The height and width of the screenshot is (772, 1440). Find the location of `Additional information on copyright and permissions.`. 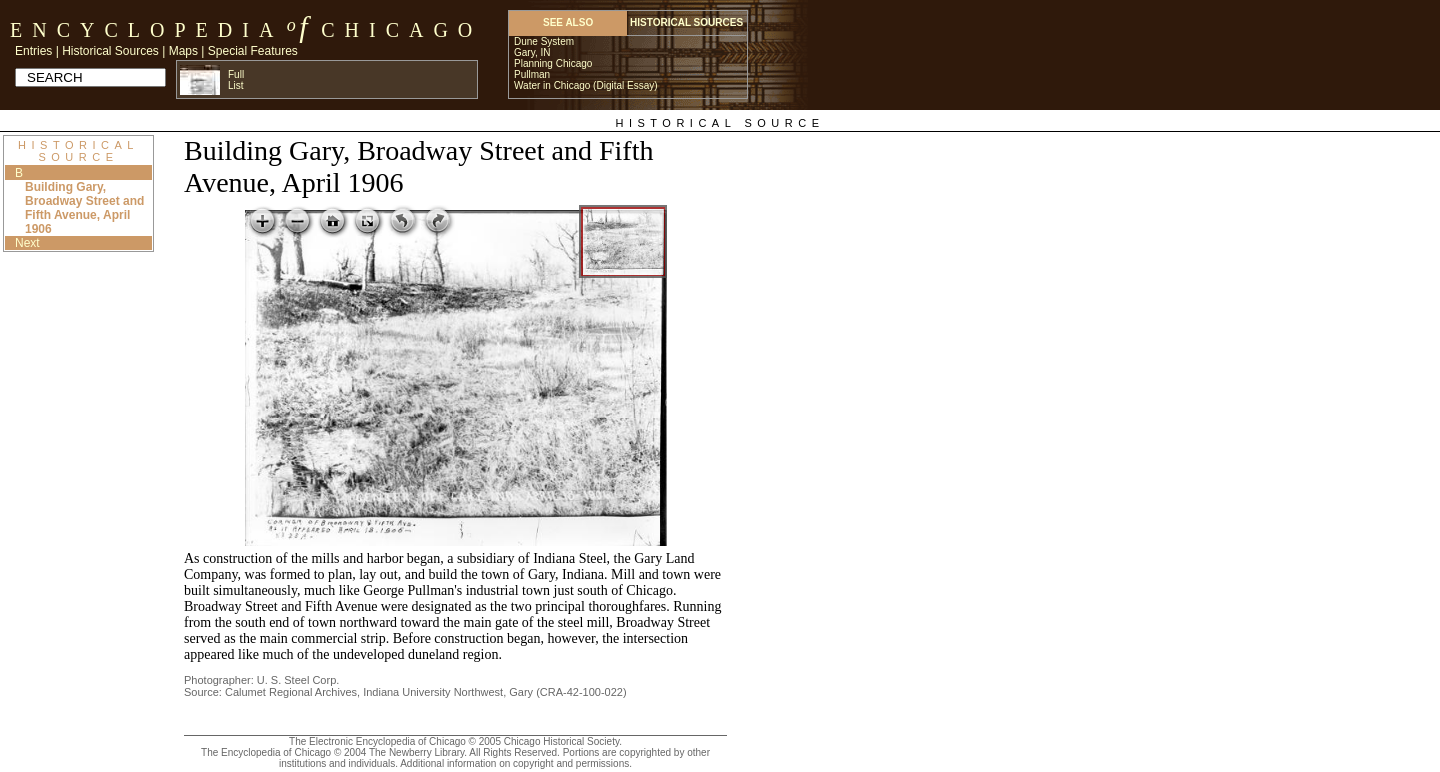

Additional information on copyright and permissions. is located at coordinates (516, 763).